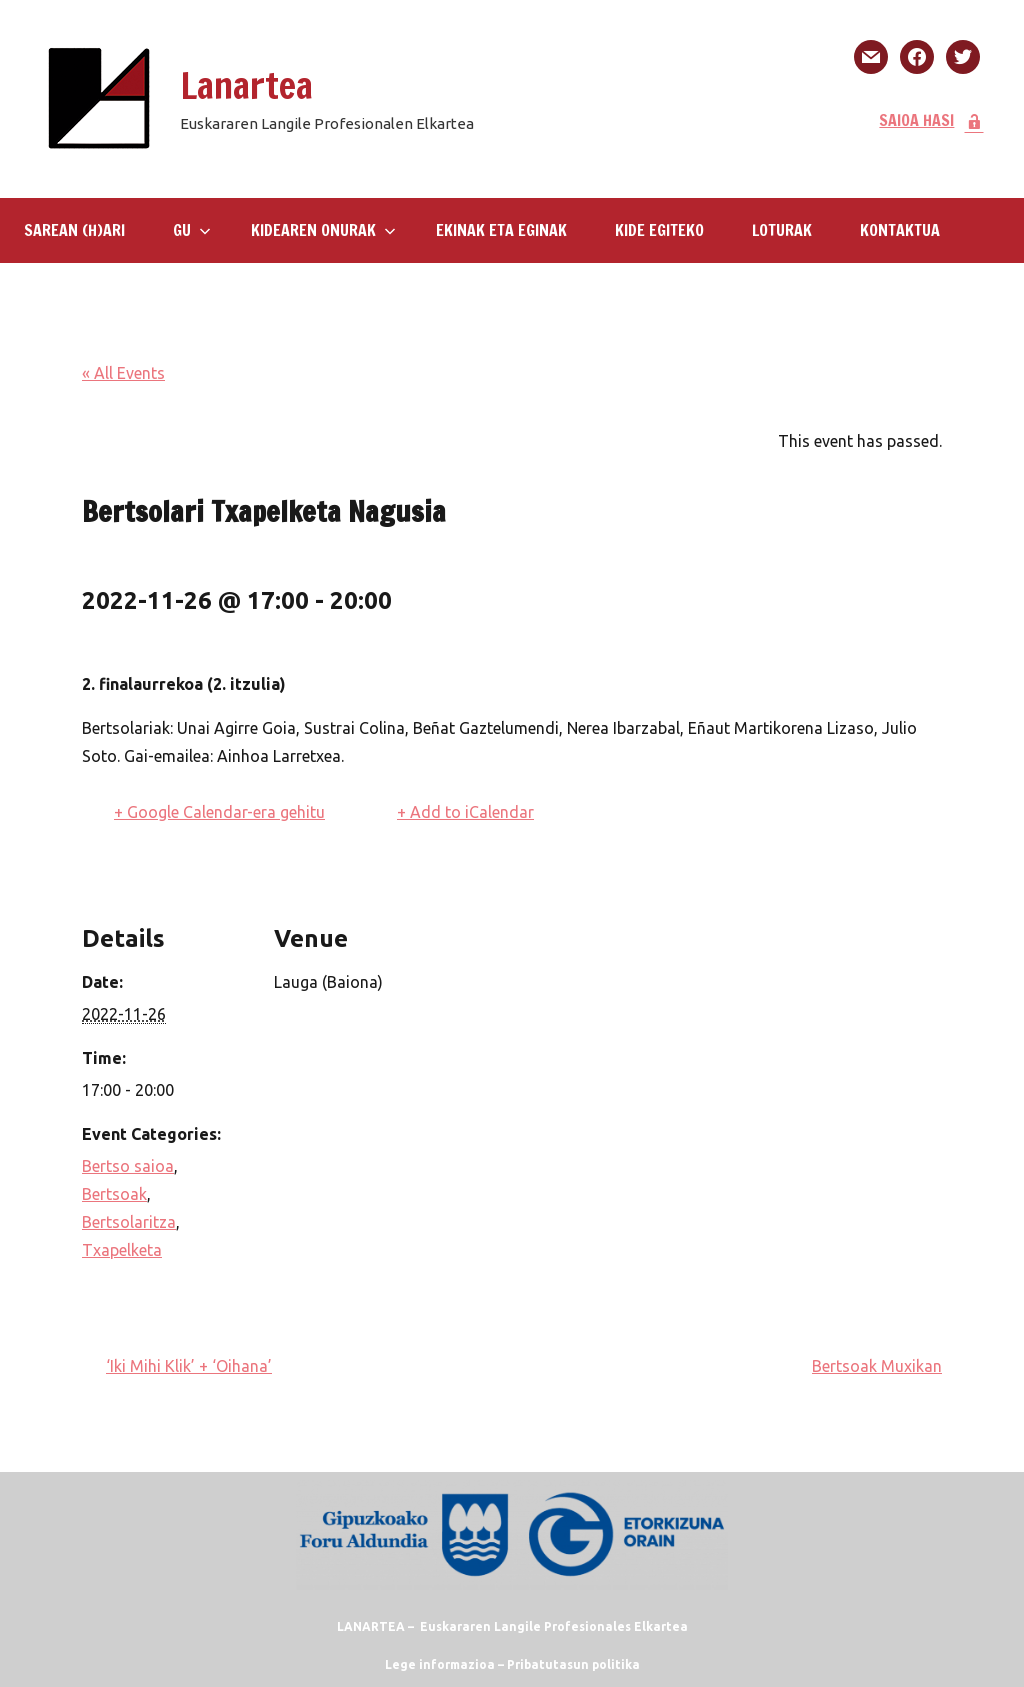 The width and height of the screenshot is (1024, 1687). What do you see at coordinates (440, 1664) in the screenshot?
I see `Lege informazioa` at bounding box center [440, 1664].